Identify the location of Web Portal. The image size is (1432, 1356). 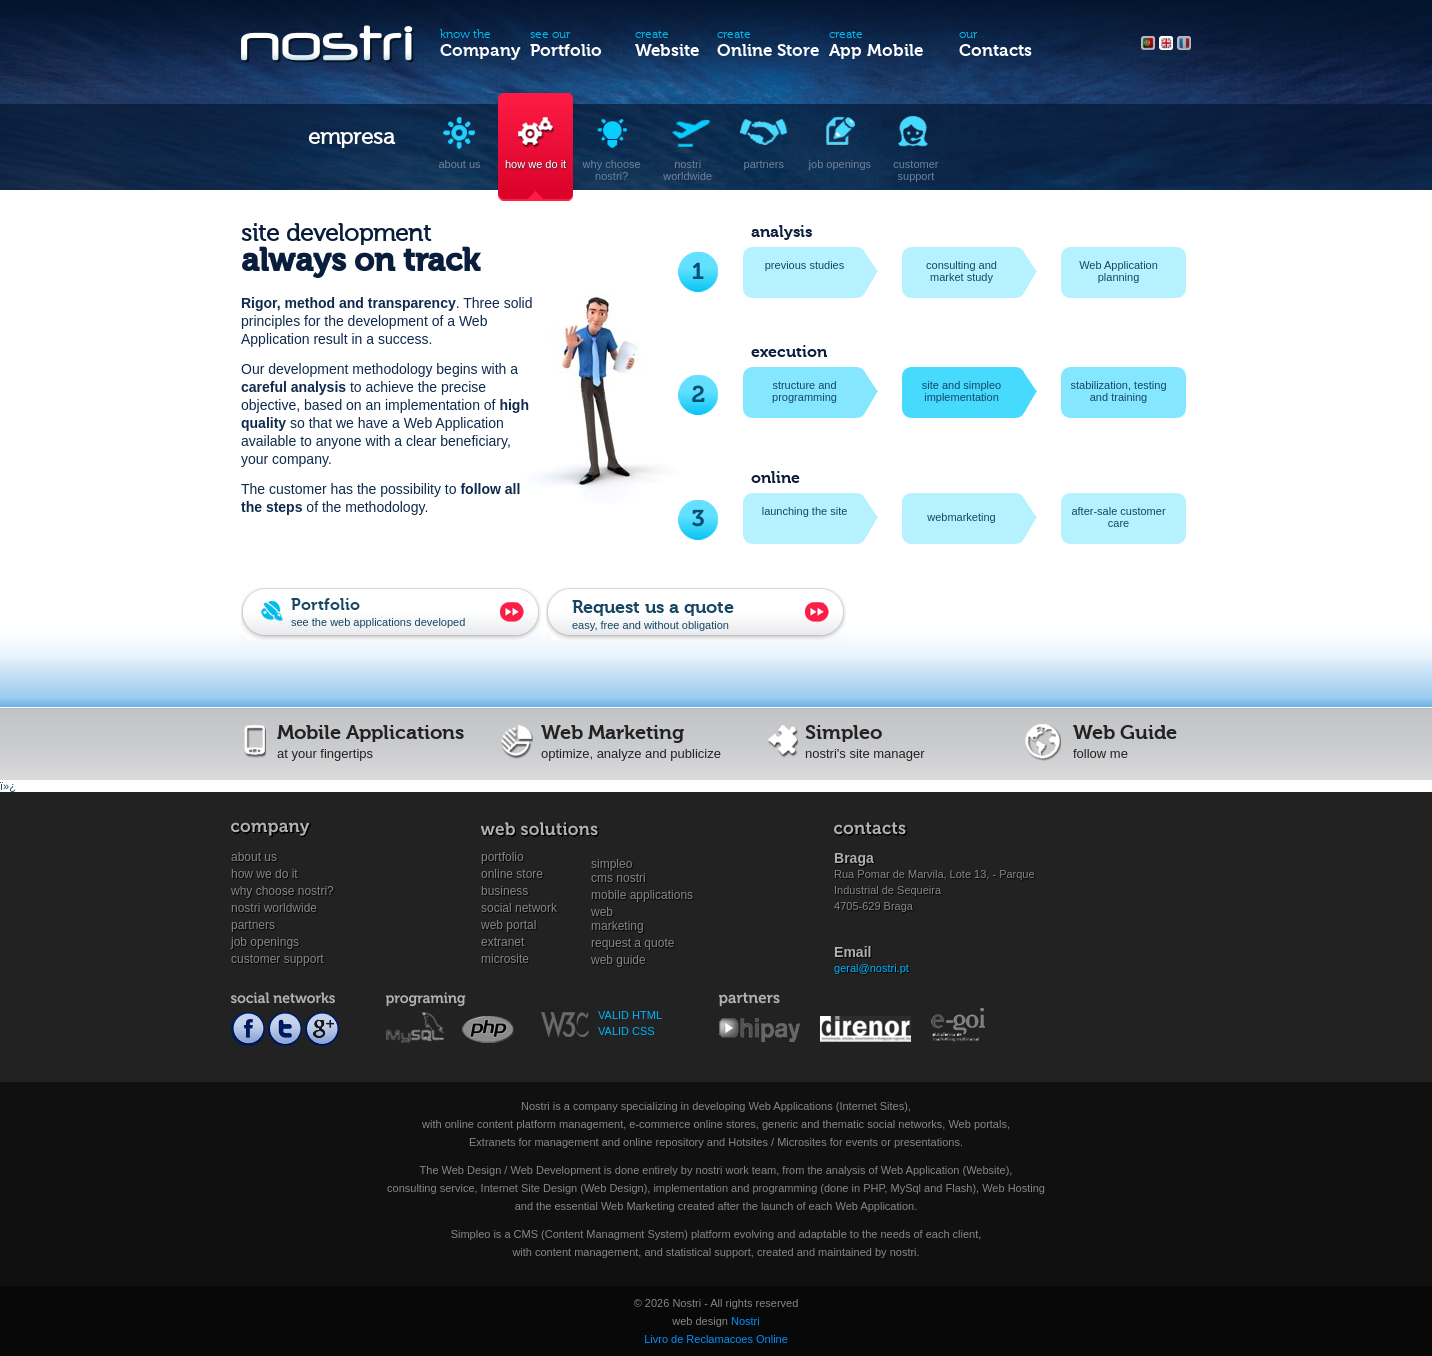
(508, 925).